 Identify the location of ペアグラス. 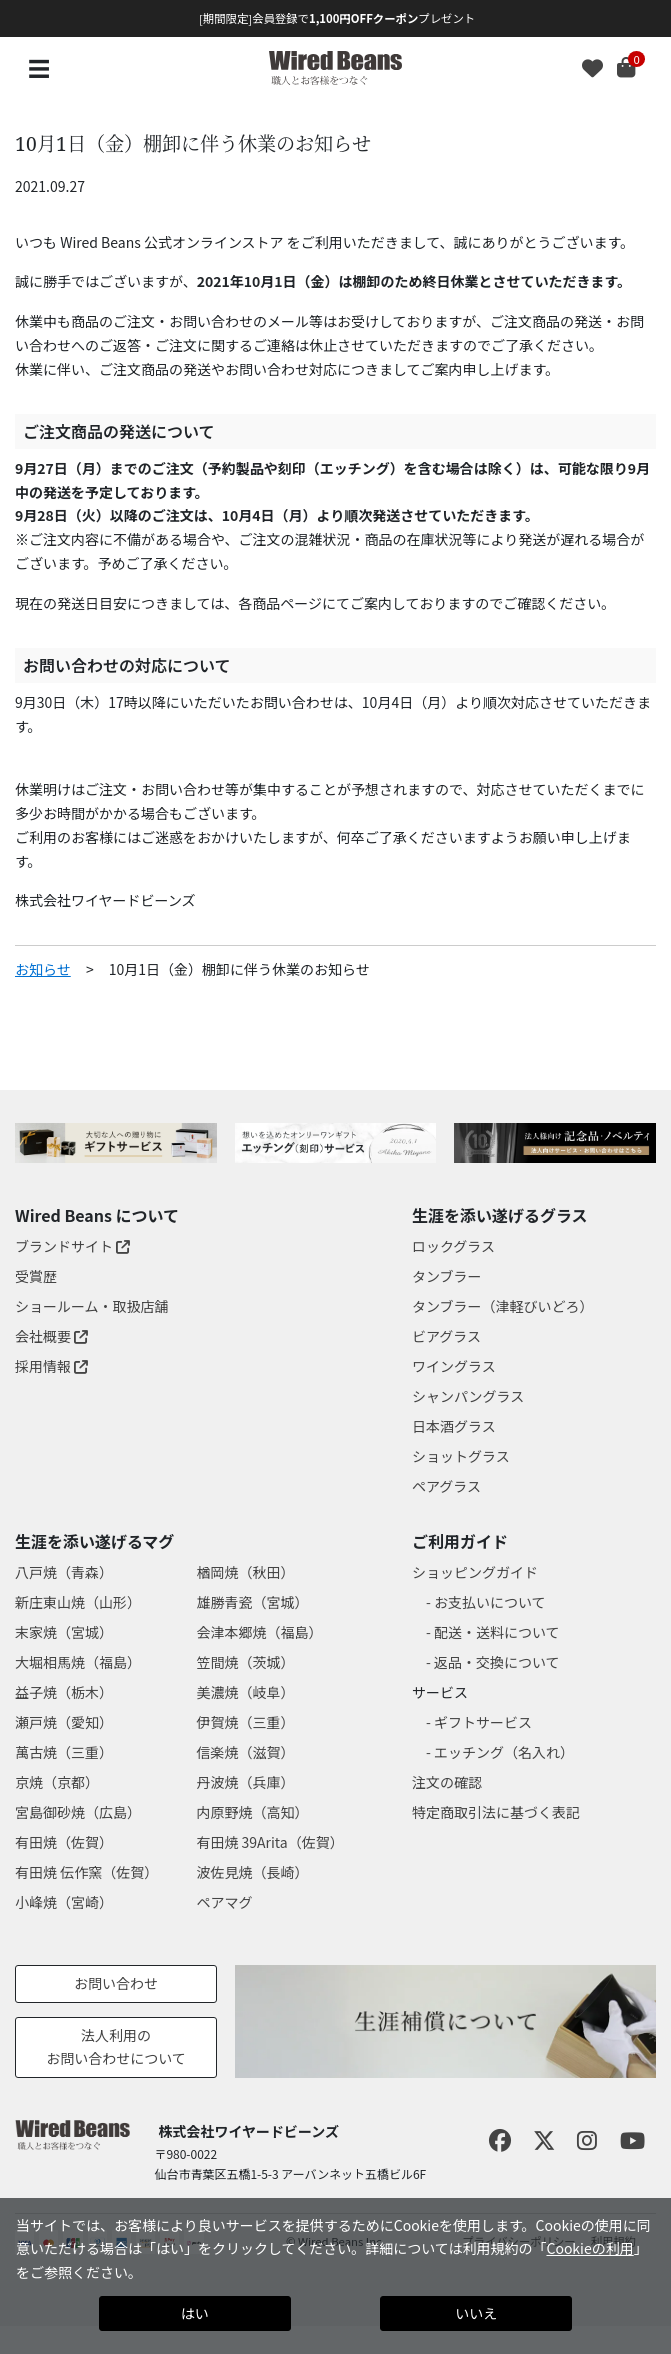
(446, 1486).